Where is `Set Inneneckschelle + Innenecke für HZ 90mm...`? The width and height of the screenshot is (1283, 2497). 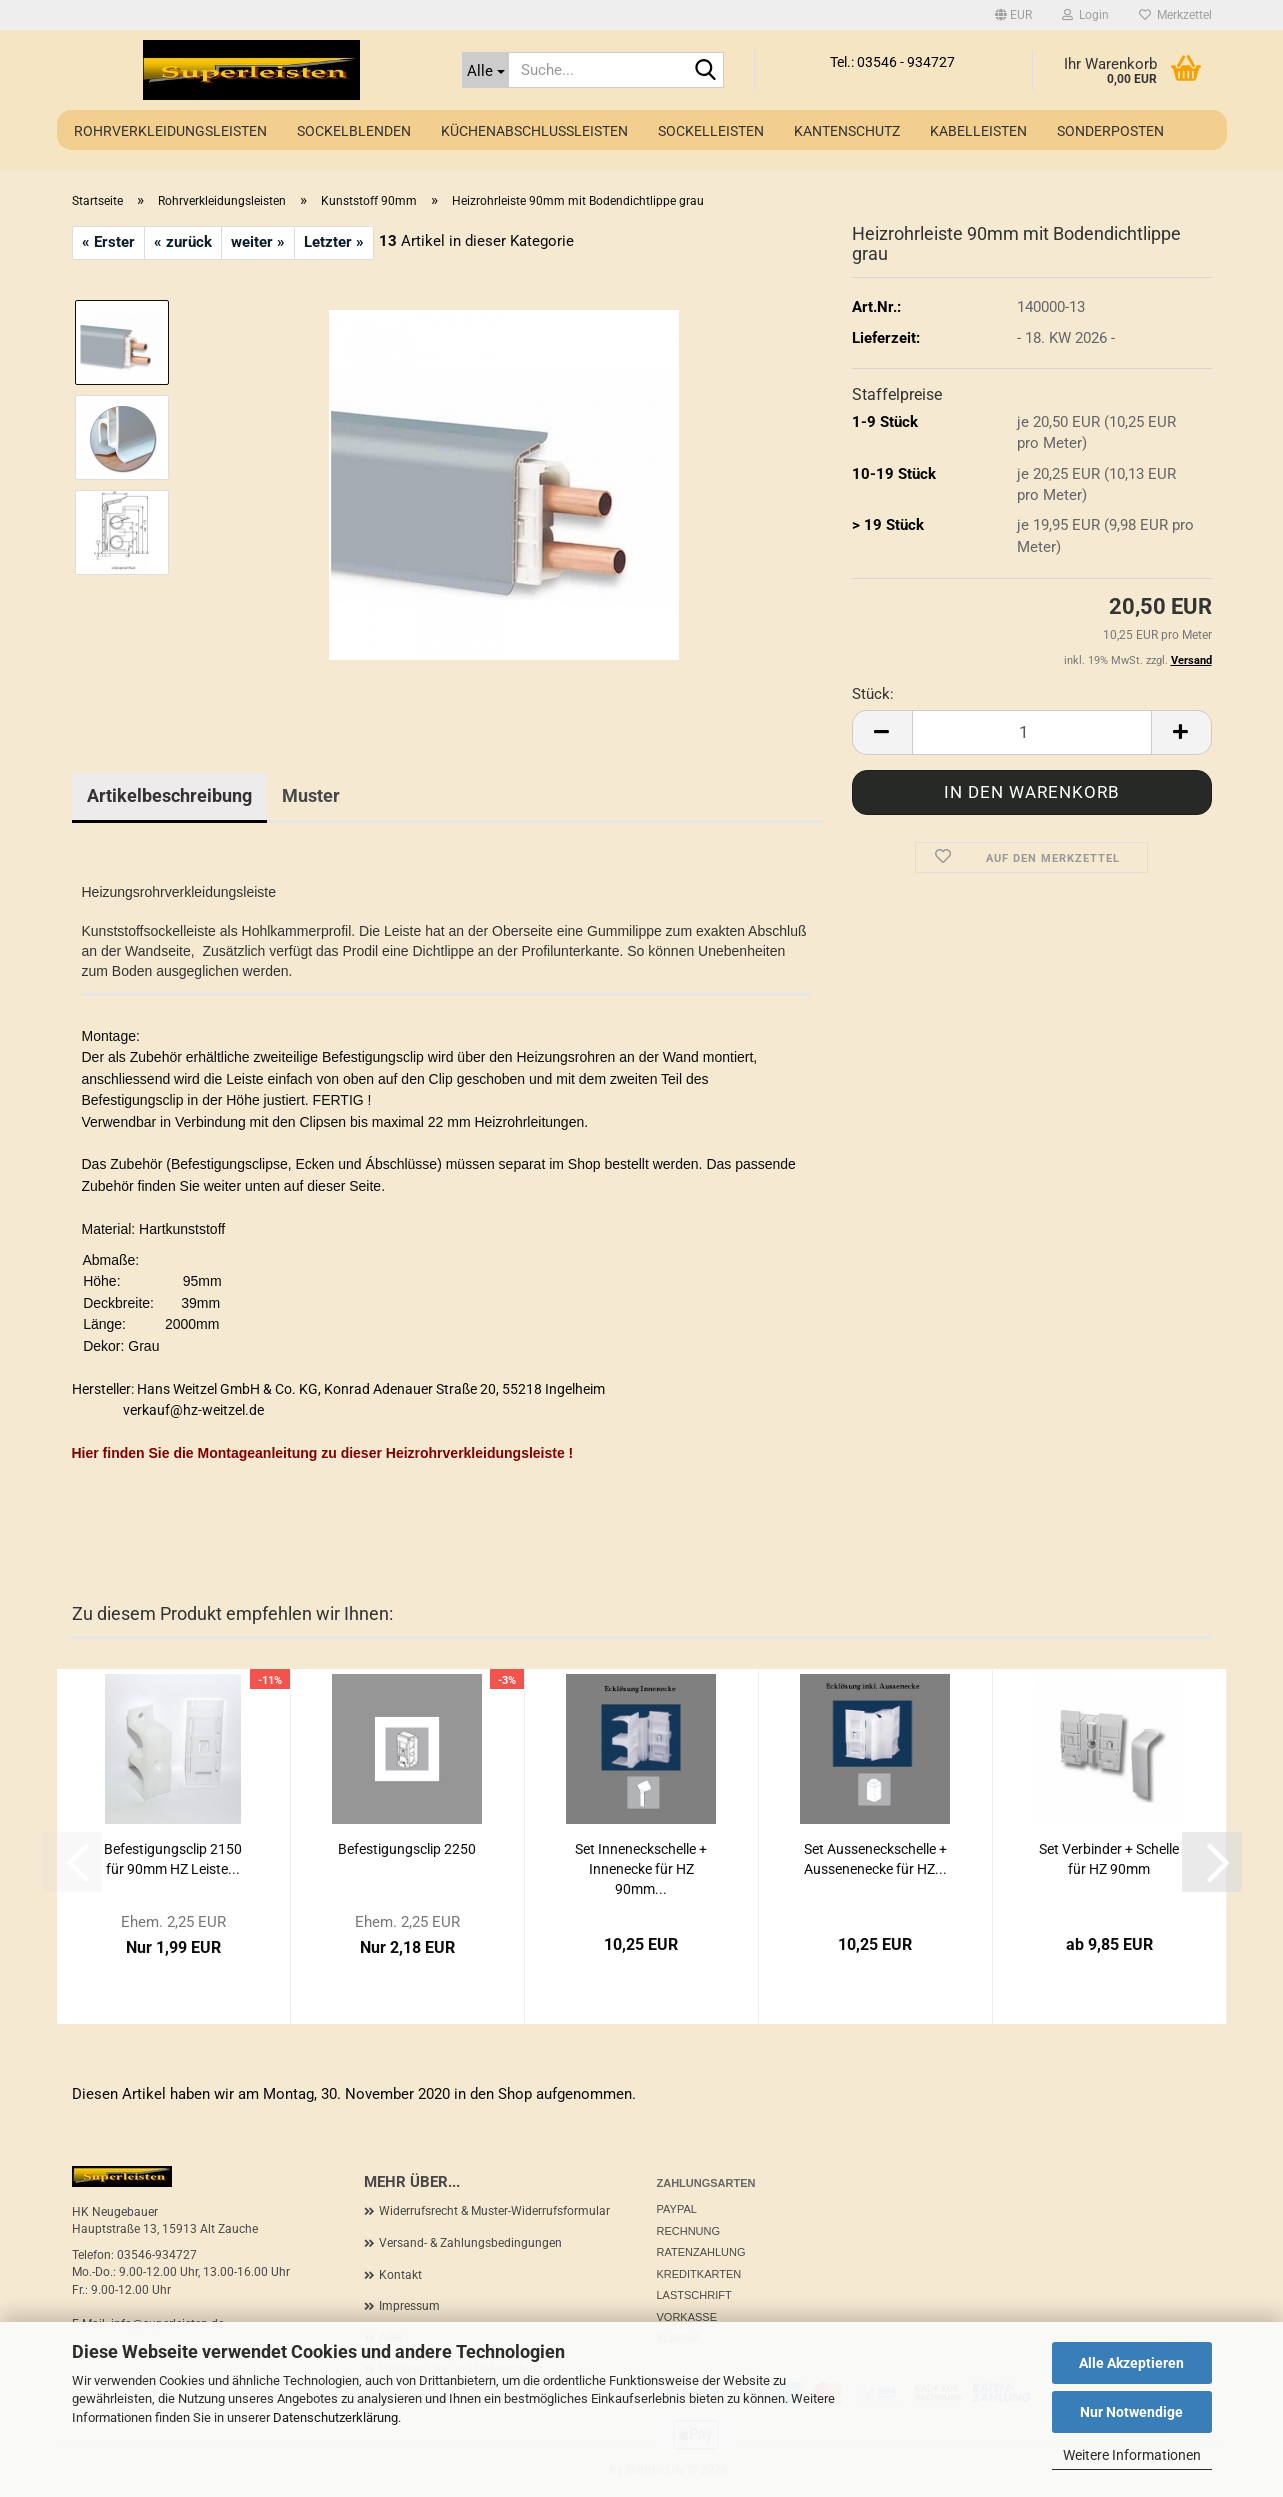
Set Inneneckschelle + Innenecke für HZ 90mm... is located at coordinates (641, 1869).